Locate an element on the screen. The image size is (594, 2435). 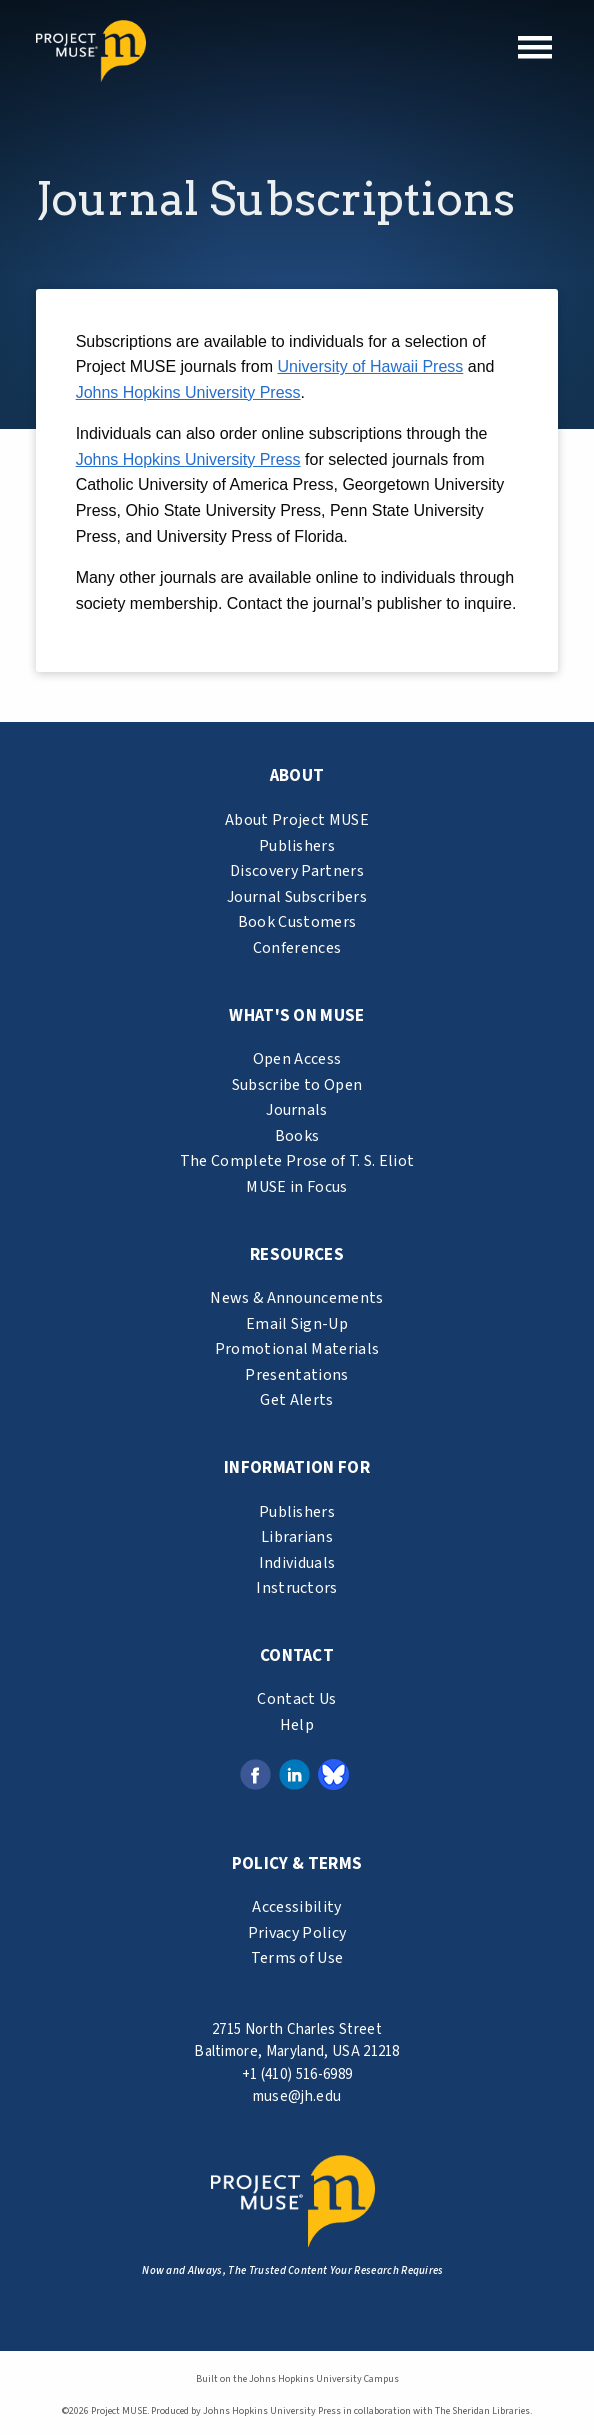
Instructors is located at coordinates (297, 1588).